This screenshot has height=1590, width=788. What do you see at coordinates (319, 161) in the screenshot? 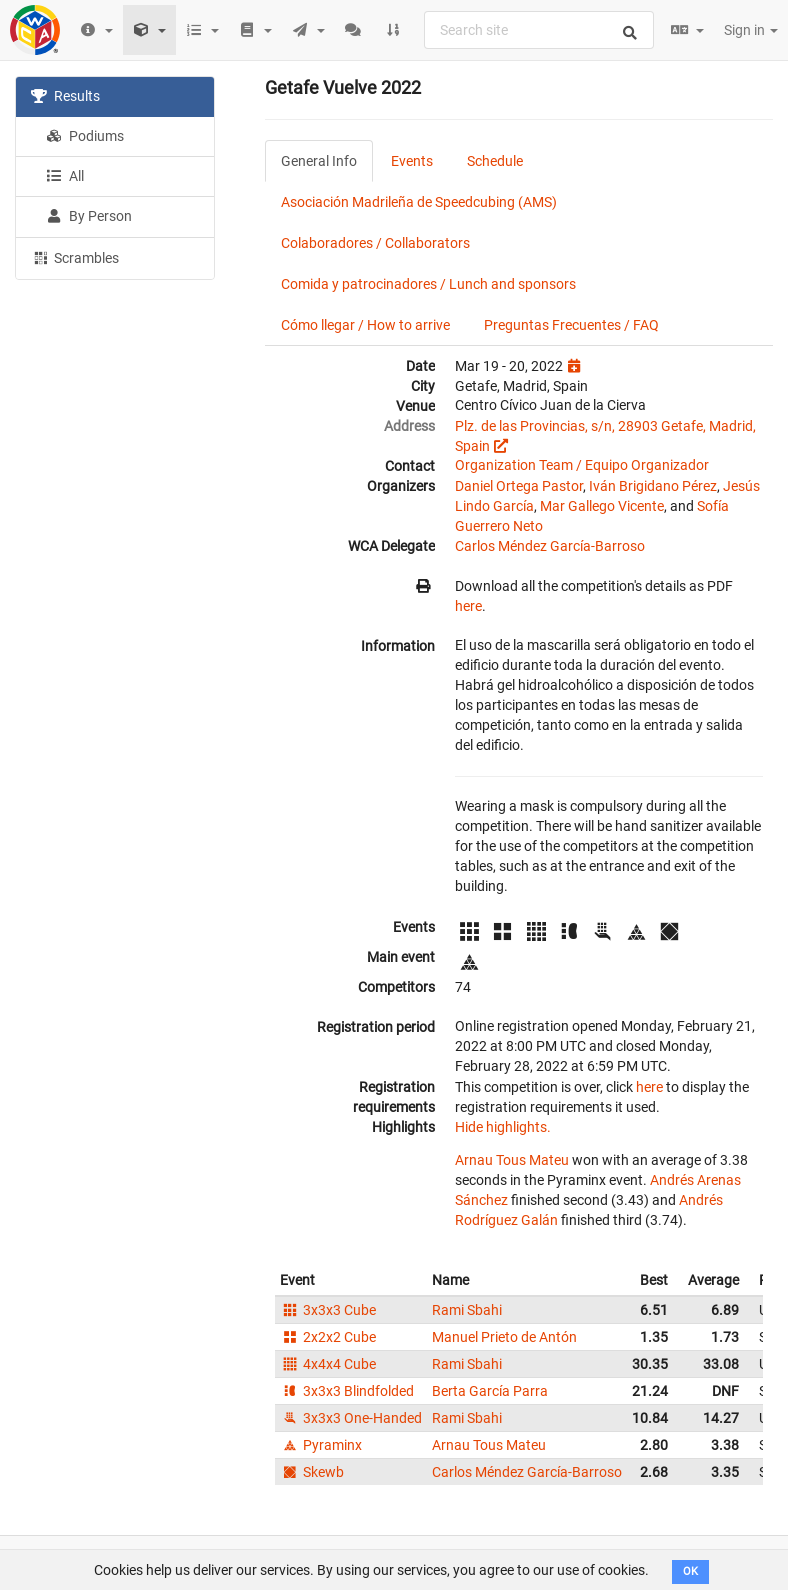
I see `General Info` at bounding box center [319, 161].